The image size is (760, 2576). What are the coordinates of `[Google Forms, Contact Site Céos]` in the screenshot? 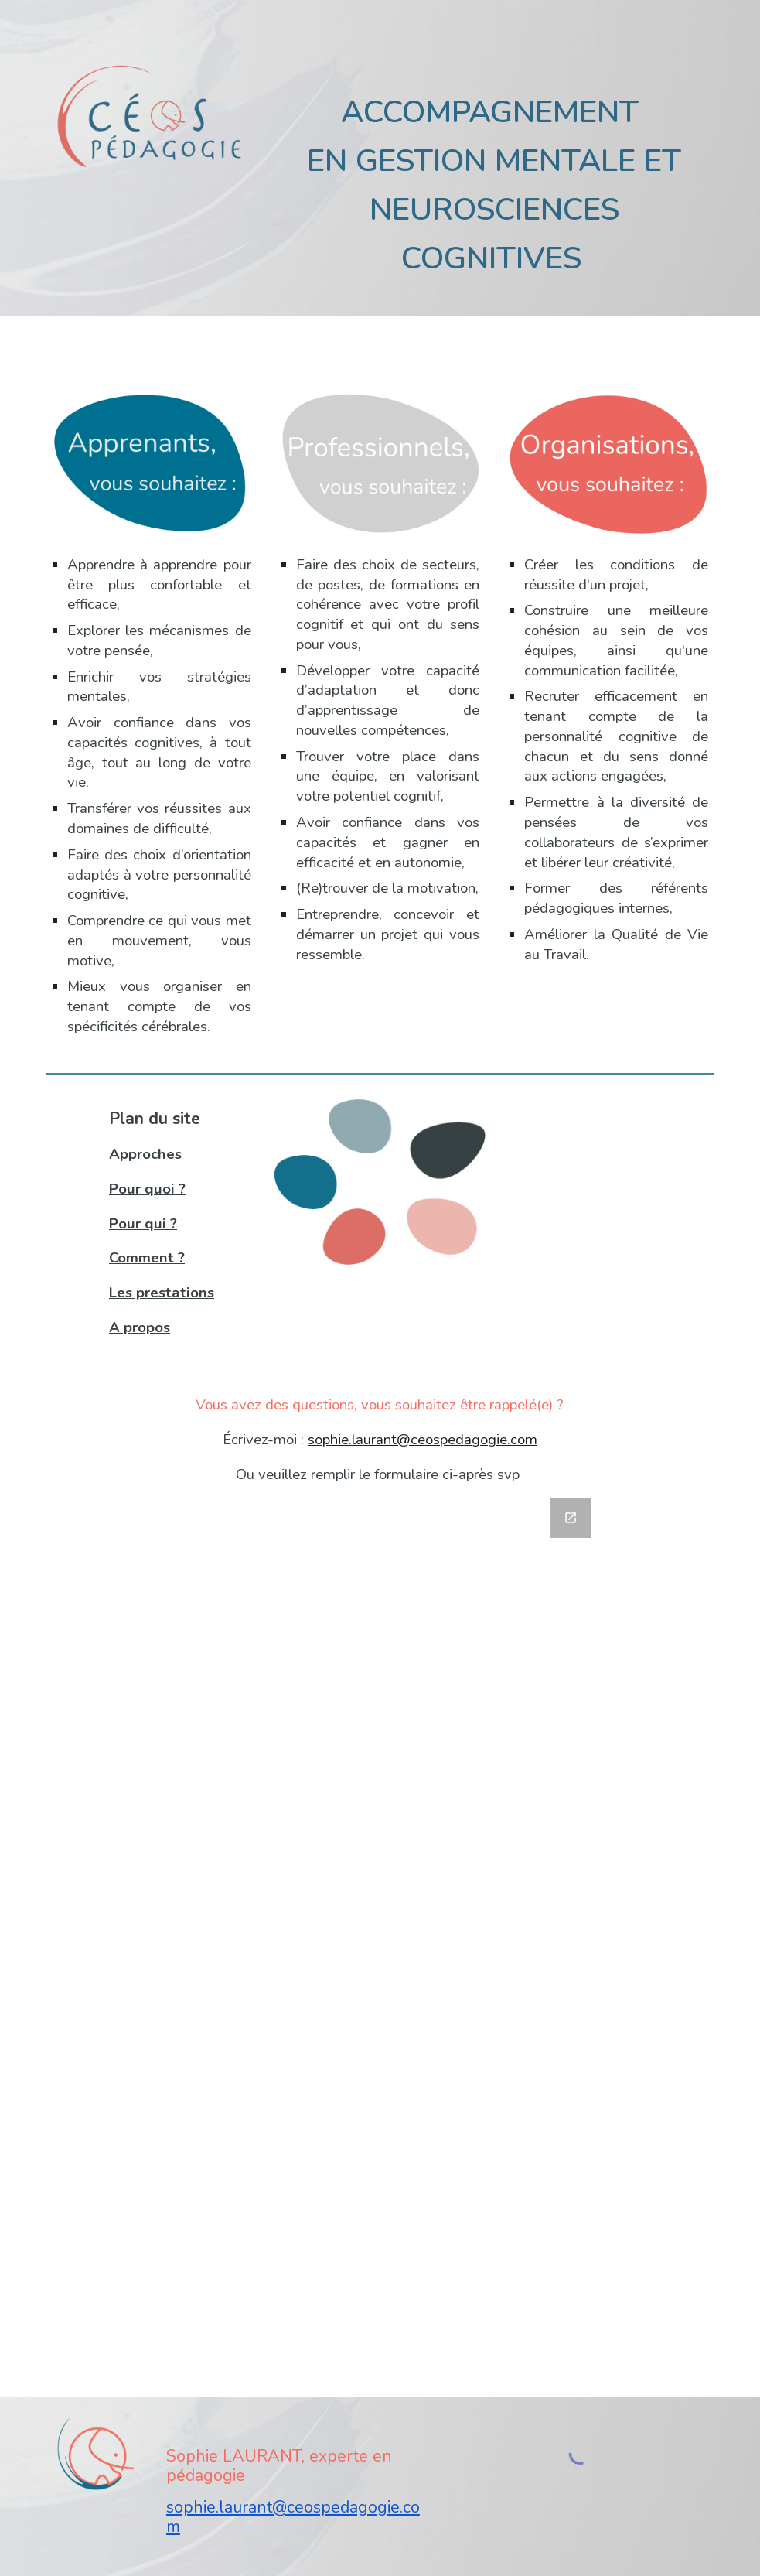 It's located at (380, 1938).